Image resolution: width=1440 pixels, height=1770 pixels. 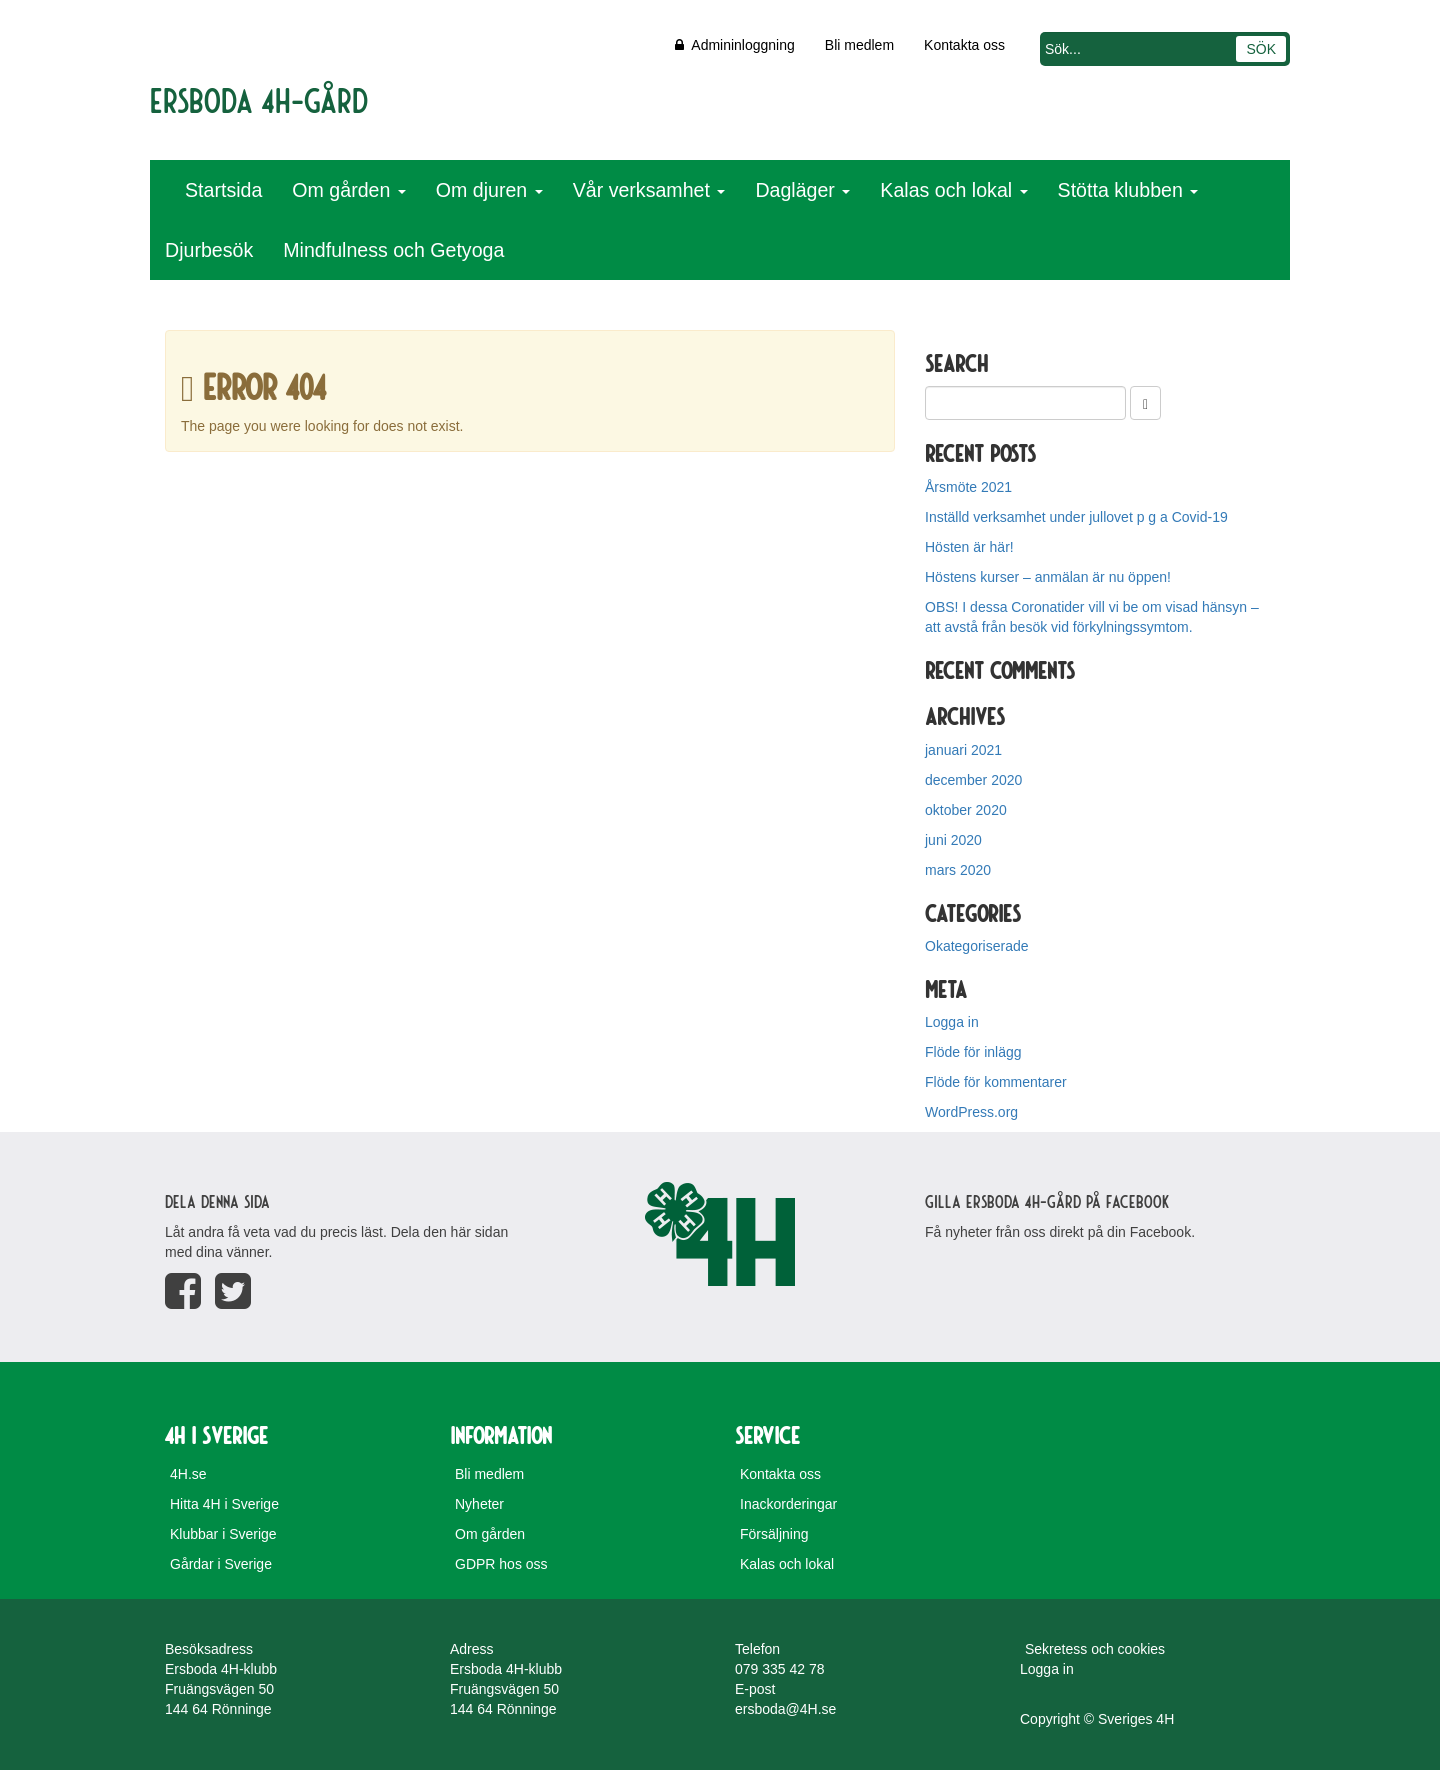 What do you see at coordinates (1048, 577) in the screenshot?
I see `Höstens kurser – anmälan är nu öppen!` at bounding box center [1048, 577].